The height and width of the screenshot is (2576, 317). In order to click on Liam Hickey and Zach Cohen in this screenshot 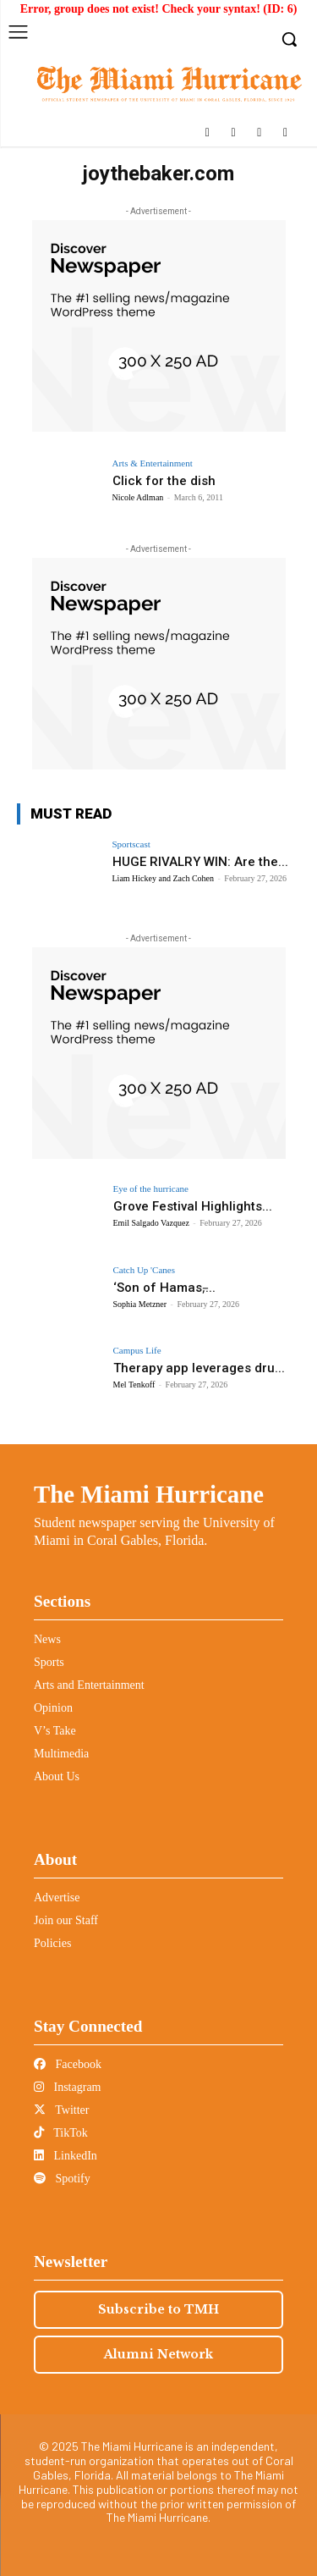, I will do `click(163, 878)`.